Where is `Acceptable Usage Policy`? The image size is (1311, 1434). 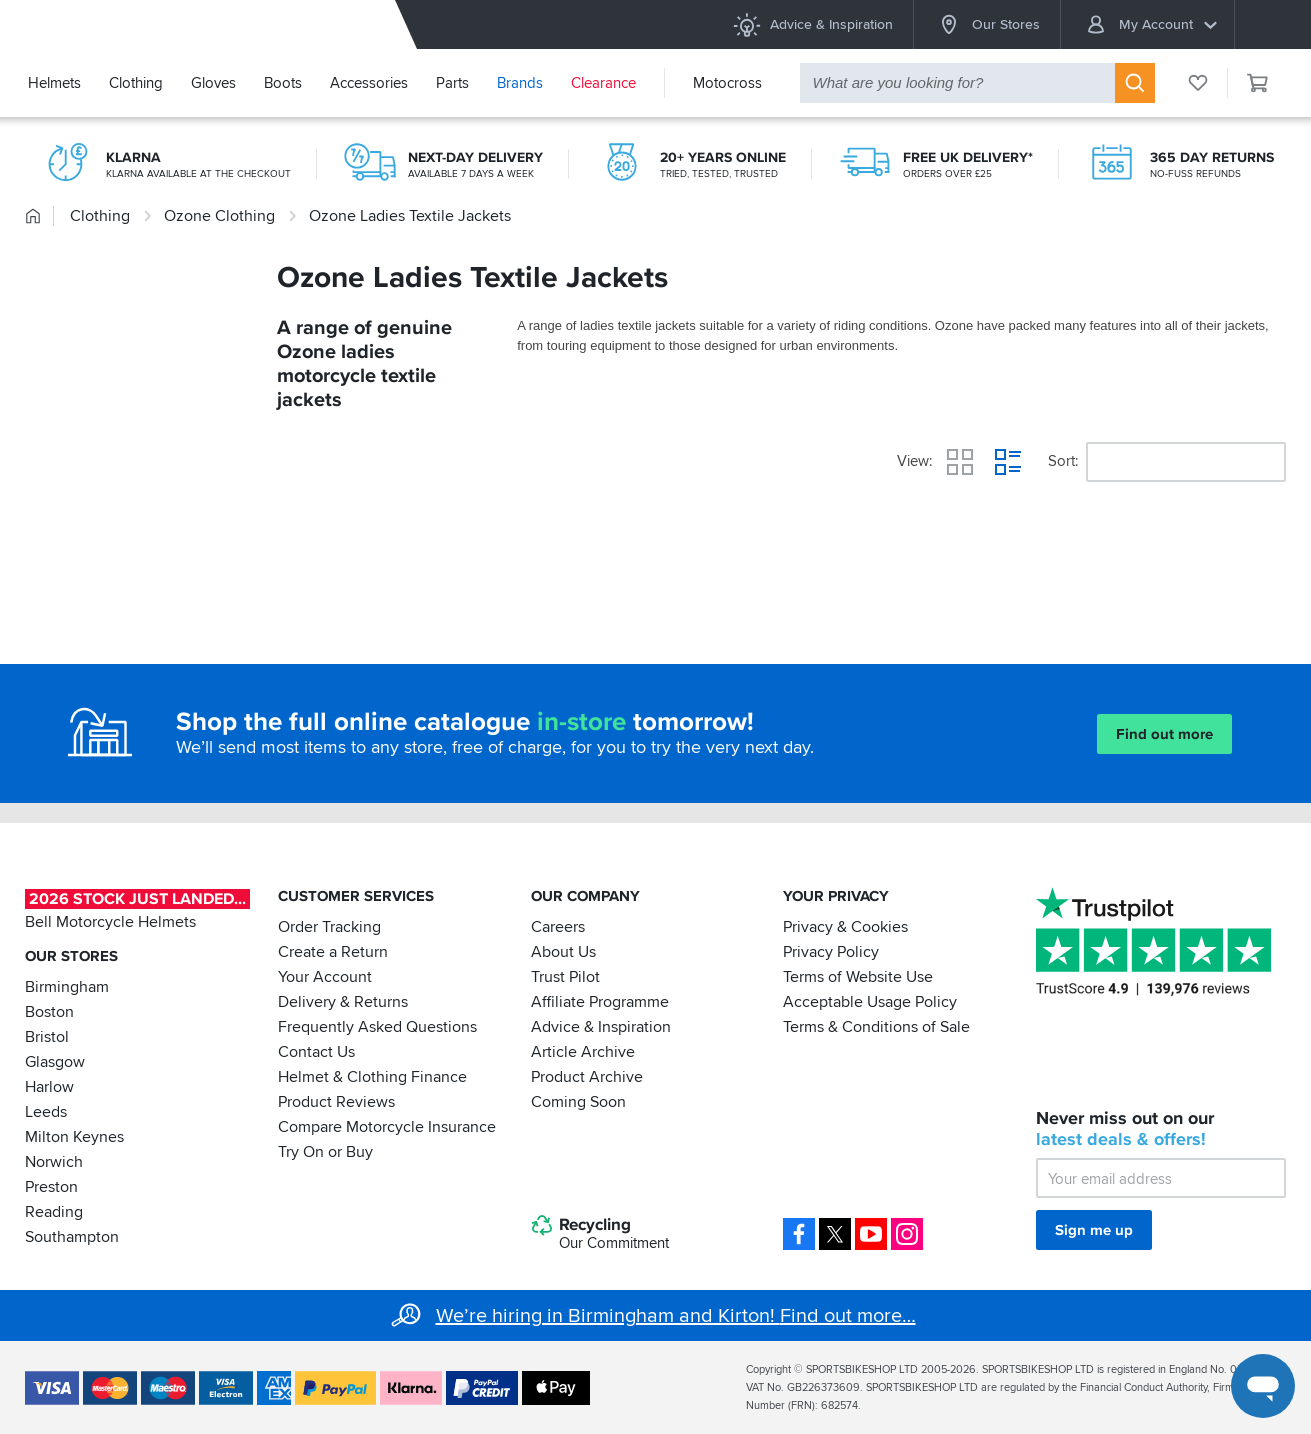 Acceptable Usage Policy is located at coordinates (870, 1002).